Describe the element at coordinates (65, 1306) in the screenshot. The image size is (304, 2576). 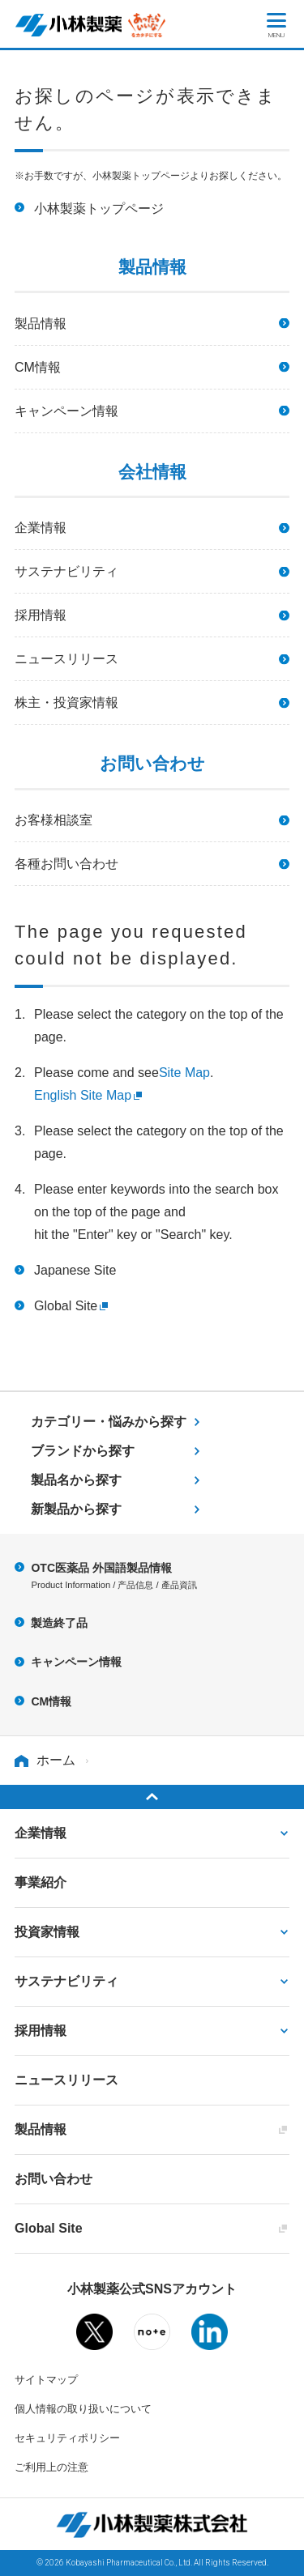
I see `Global Site` at that location.